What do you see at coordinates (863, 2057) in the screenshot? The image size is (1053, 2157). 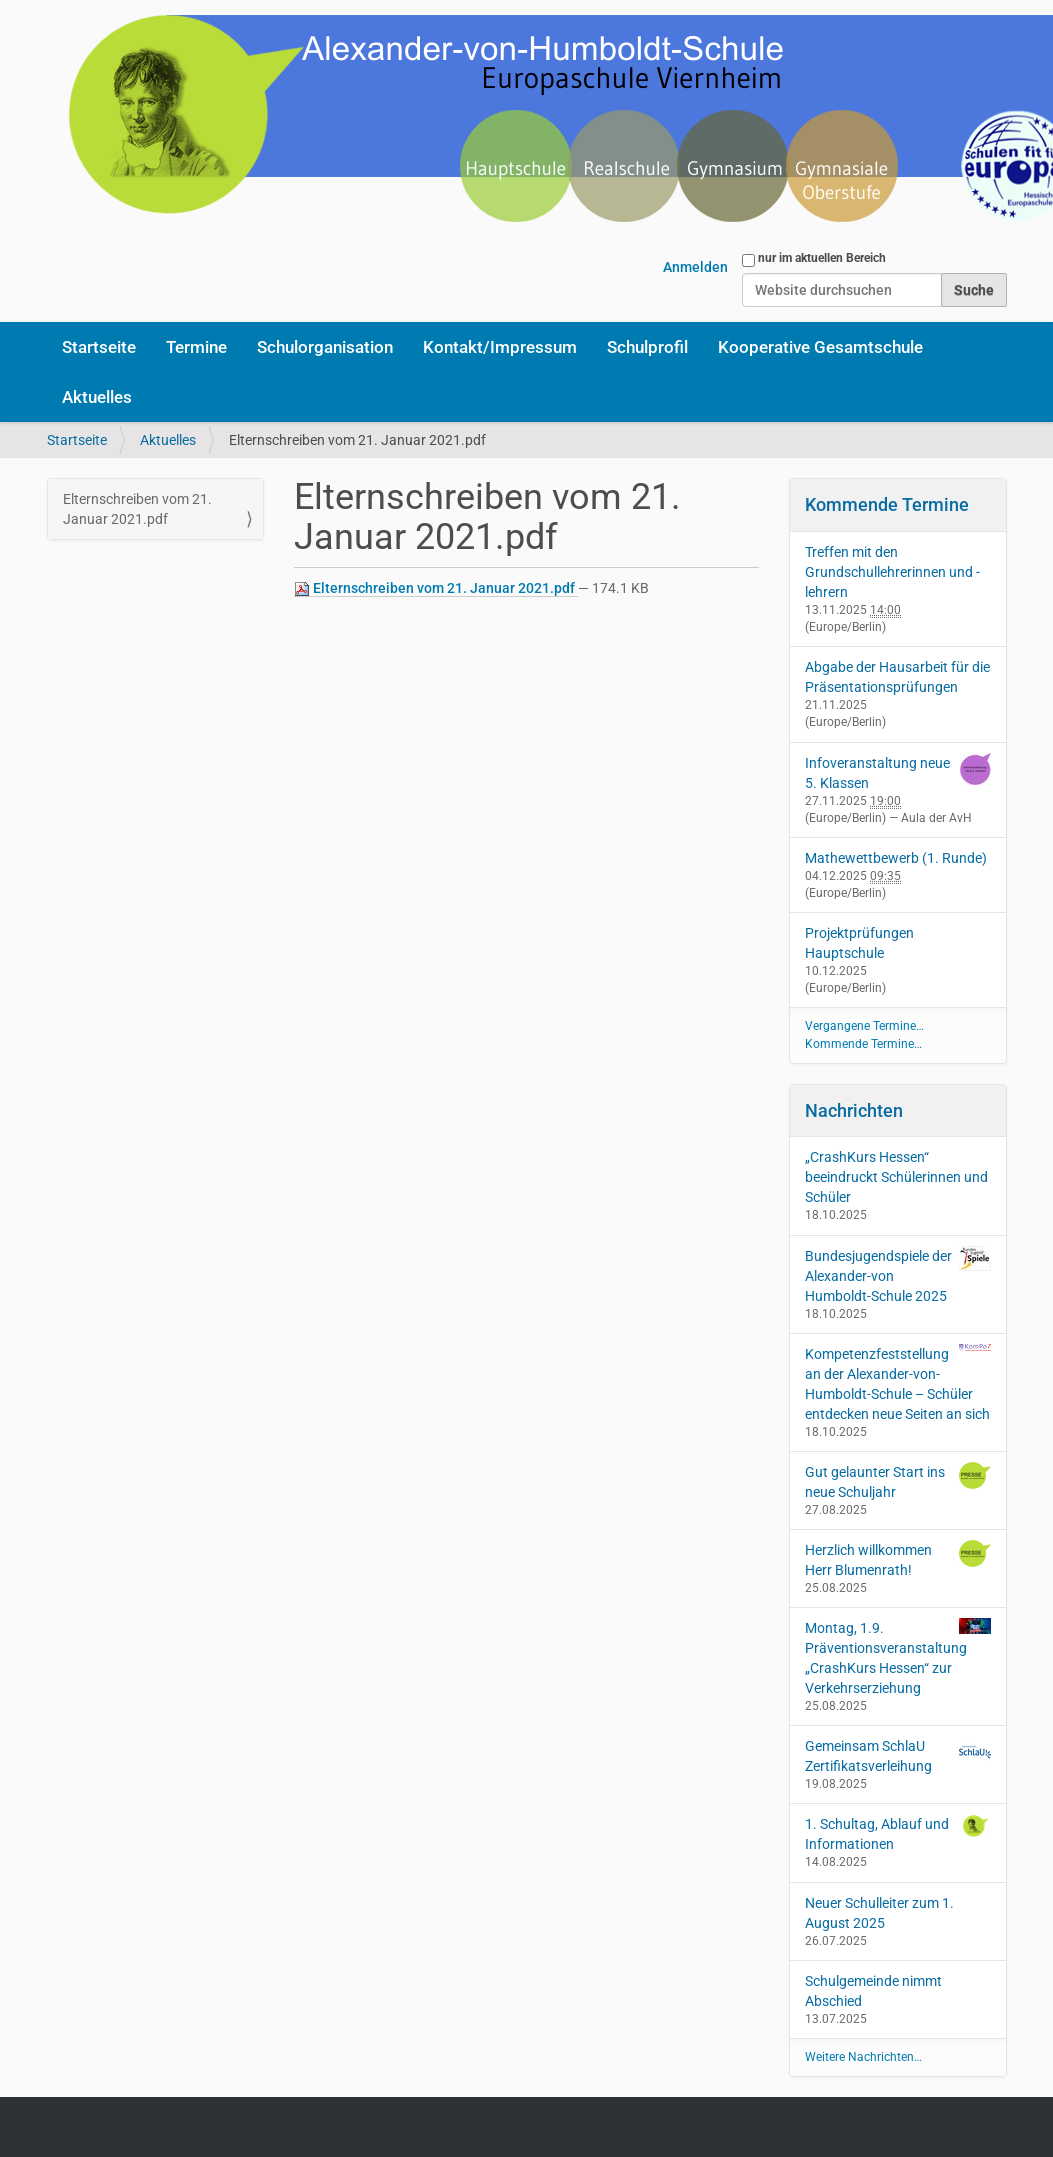 I see `Weitere Nachrichten…` at bounding box center [863, 2057].